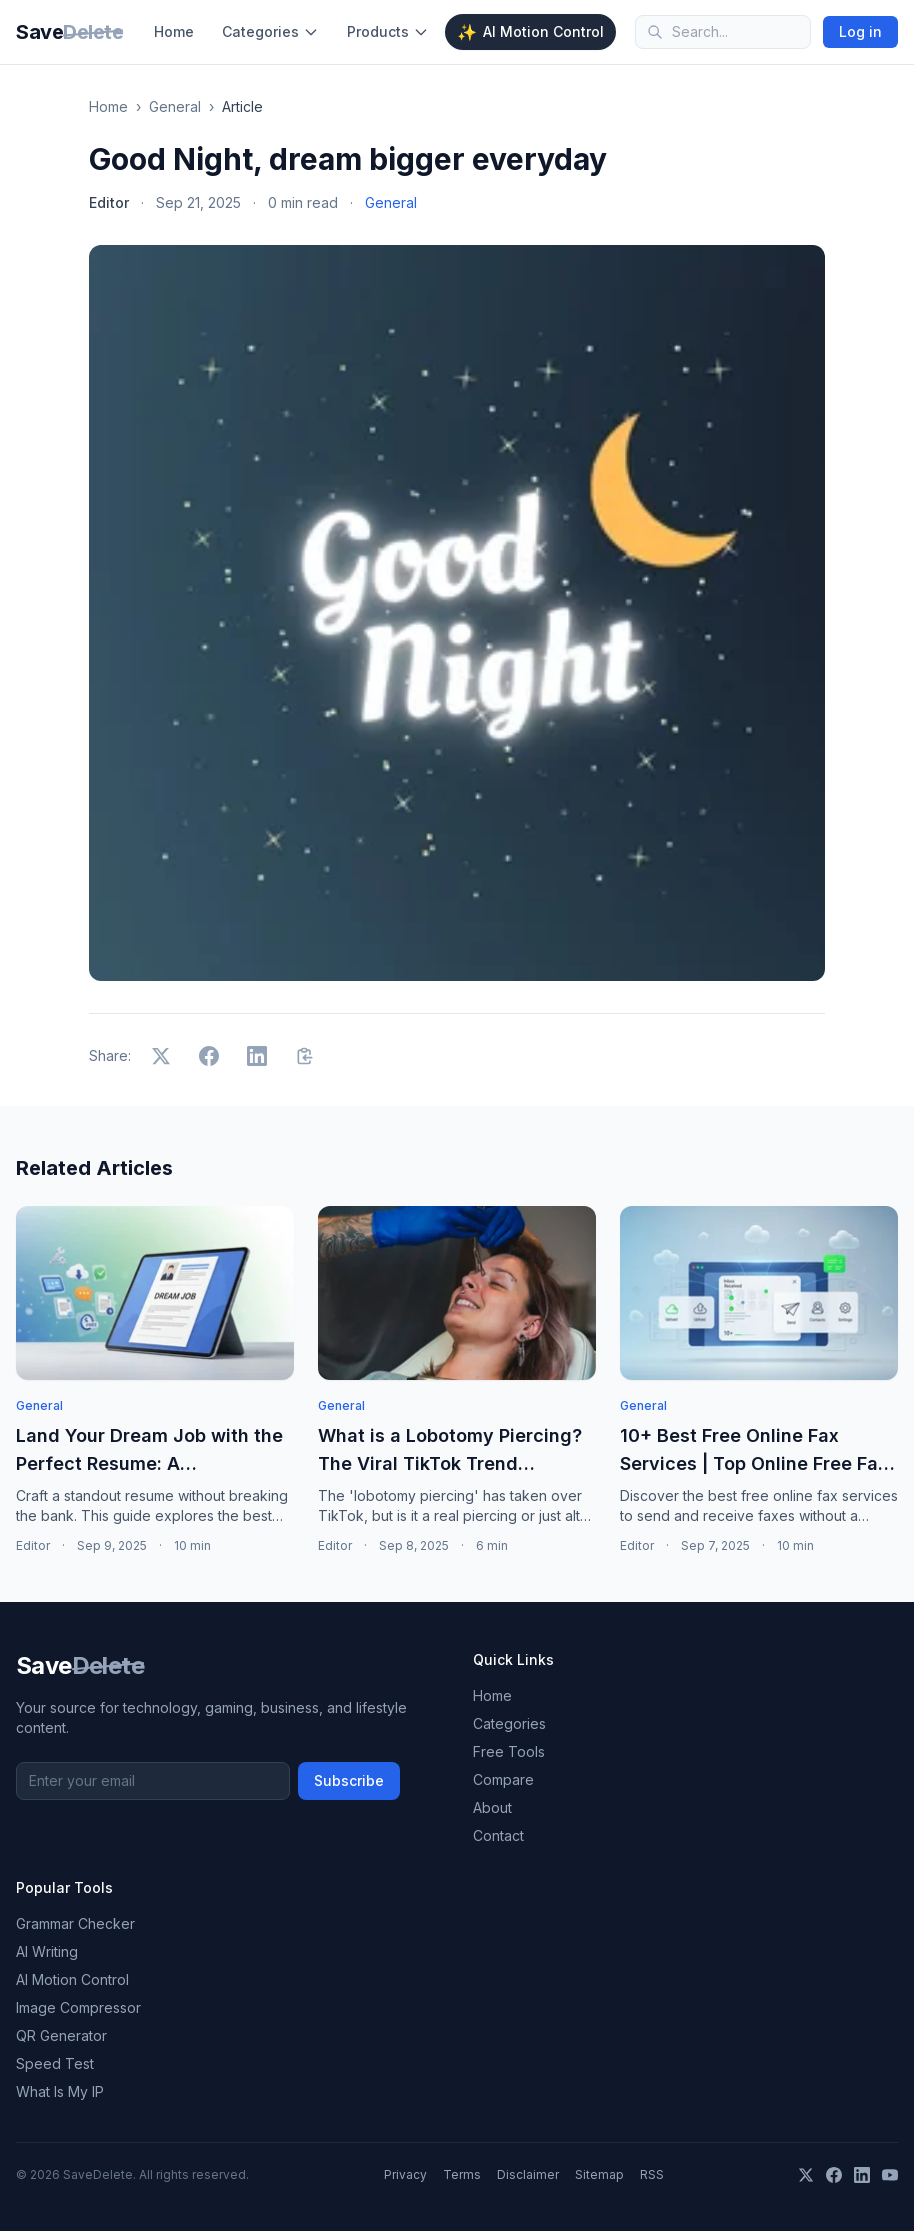 This screenshot has width=914, height=2231. I want to click on Categories, so click(270, 31).